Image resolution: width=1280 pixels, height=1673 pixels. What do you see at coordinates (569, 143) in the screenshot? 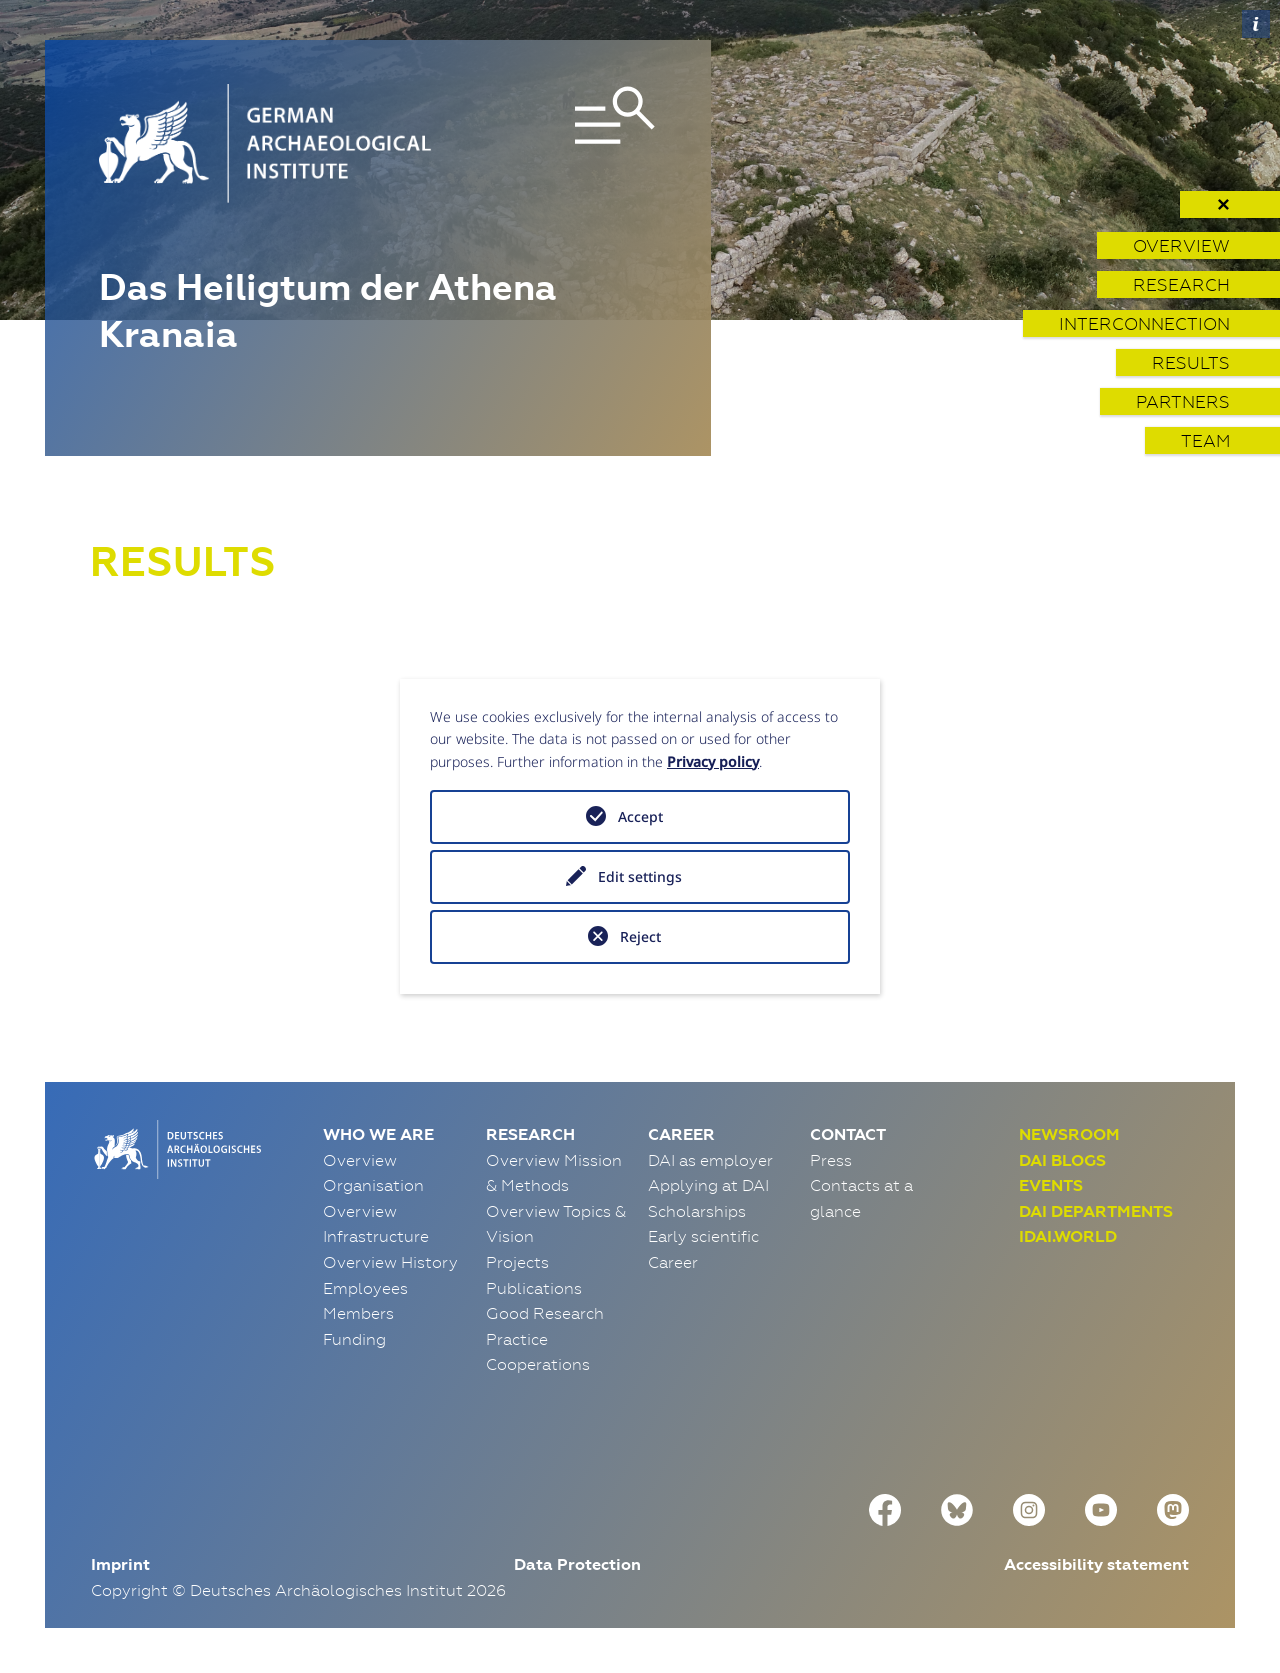
I see `[Toggle navigation]` at bounding box center [569, 143].